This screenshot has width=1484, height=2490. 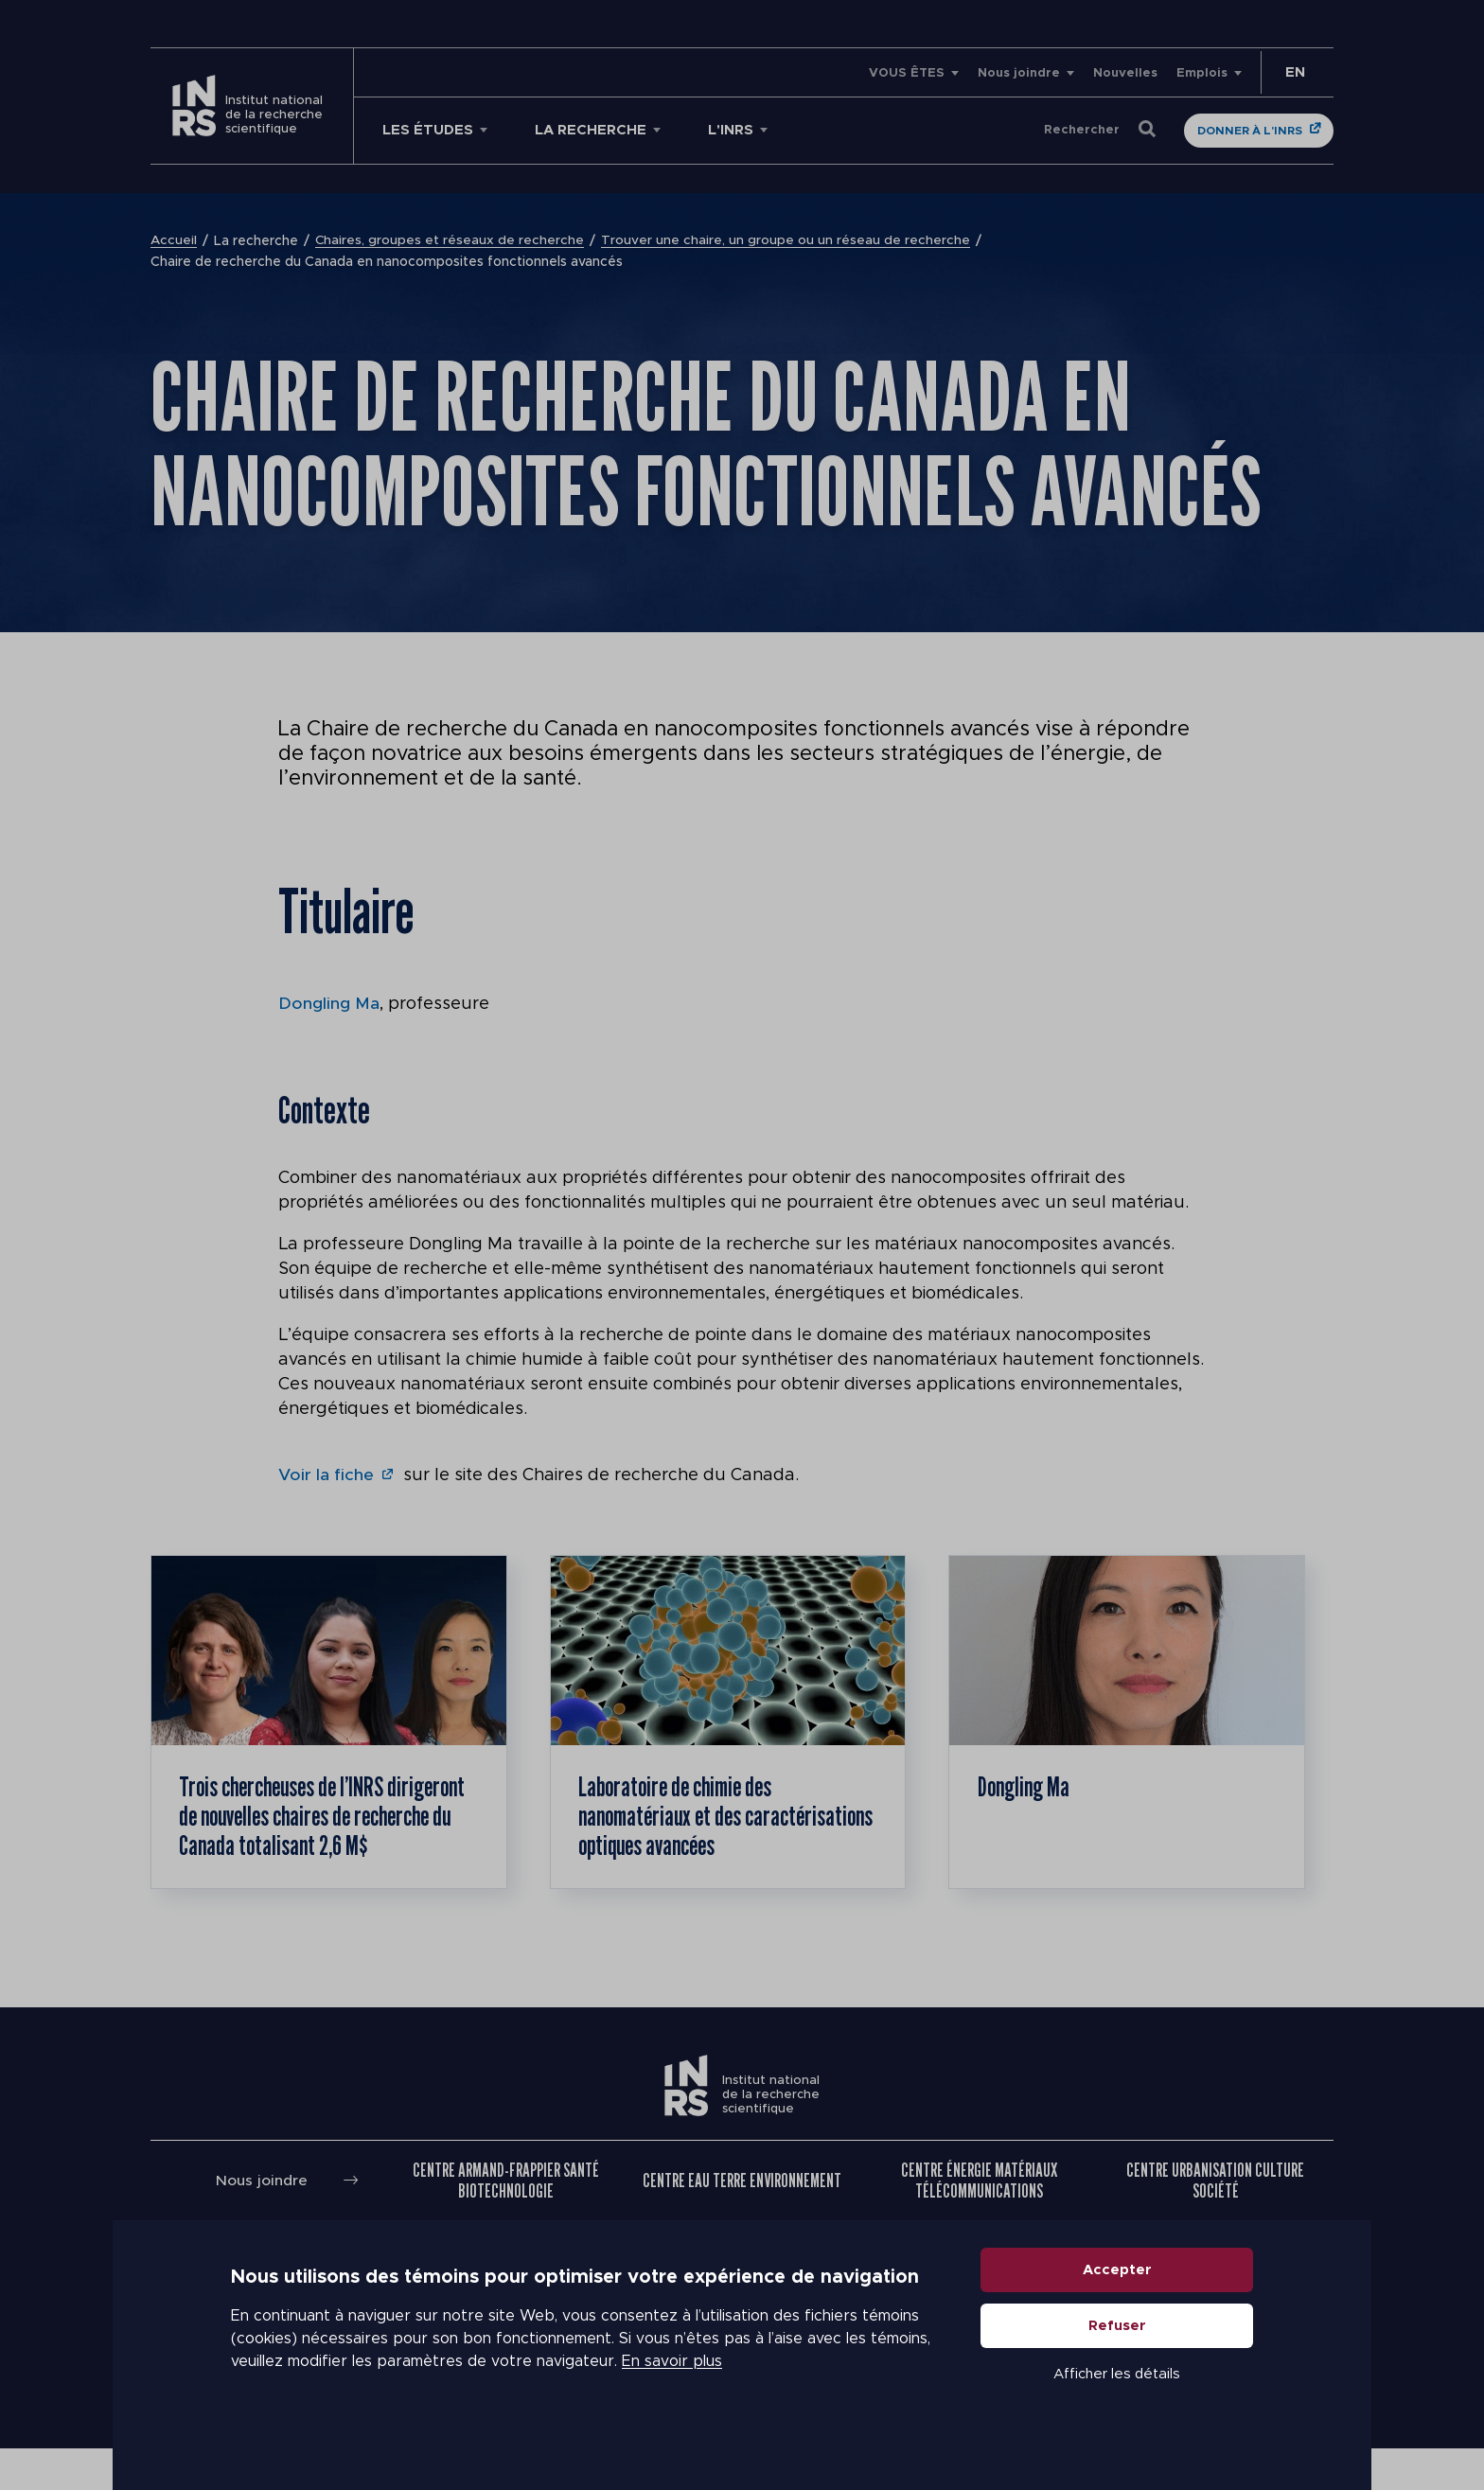 I want to click on En savoir plus, so click(x=672, y=2395).